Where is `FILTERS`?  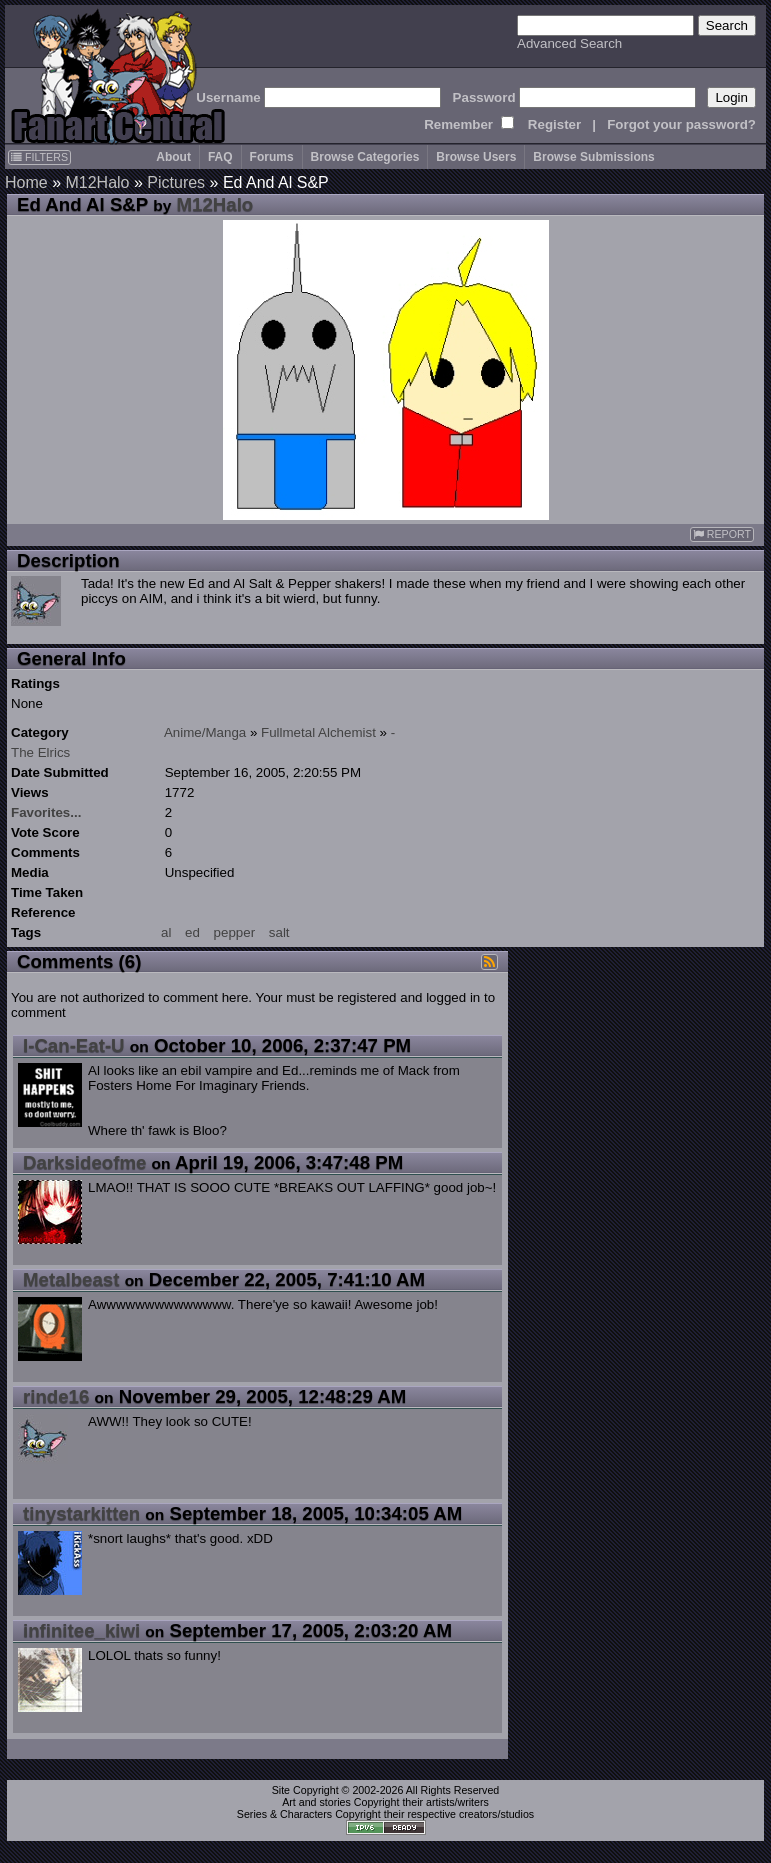 FILTERS is located at coordinates (39, 157).